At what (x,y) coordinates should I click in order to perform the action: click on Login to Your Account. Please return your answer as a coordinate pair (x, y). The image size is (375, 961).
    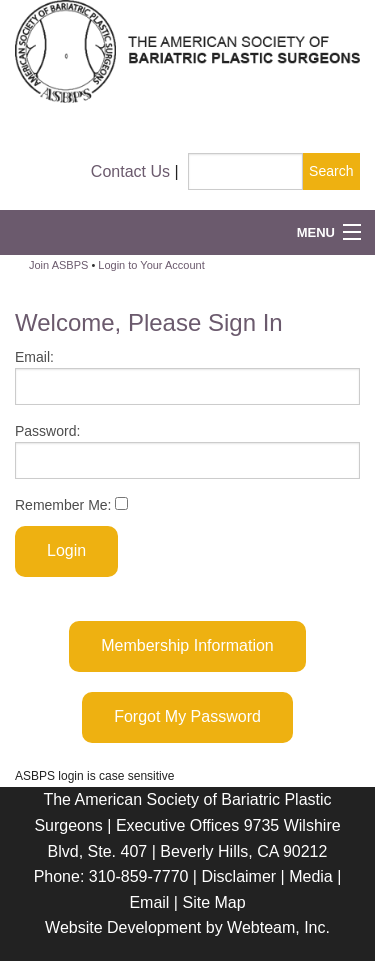
    Looking at the image, I should click on (151, 265).